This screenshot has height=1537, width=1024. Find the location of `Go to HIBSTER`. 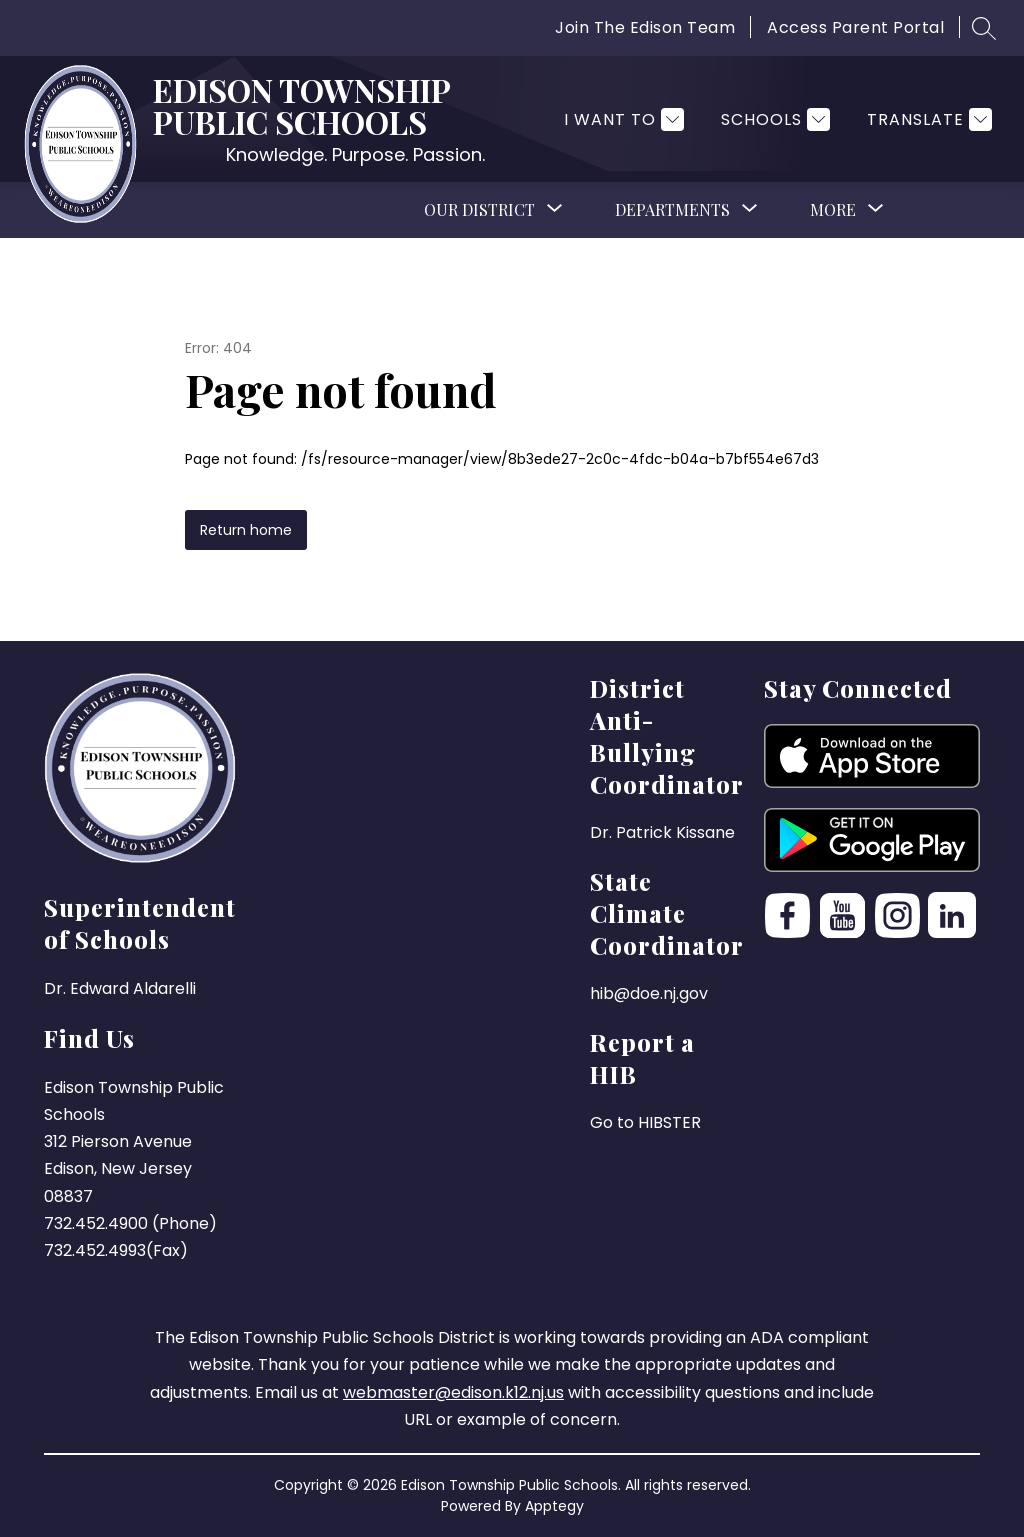

Go to HIBSTER is located at coordinates (645, 1122).